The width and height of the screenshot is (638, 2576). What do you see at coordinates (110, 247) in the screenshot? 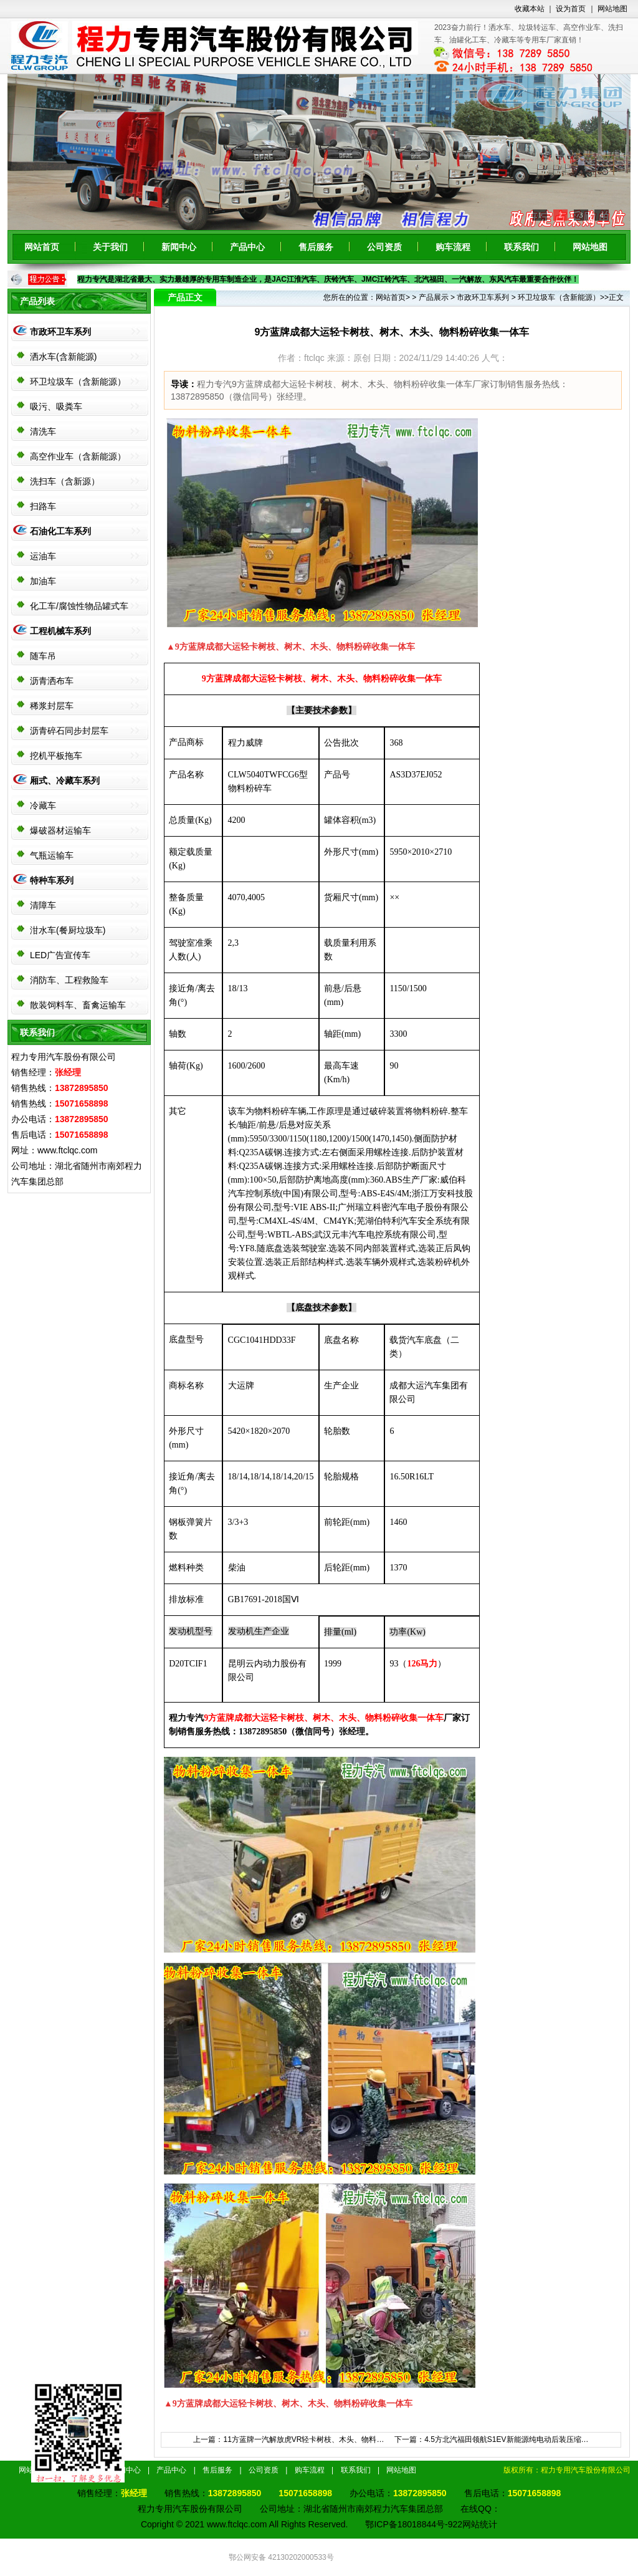
I see `关于我们` at bounding box center [110, 247].